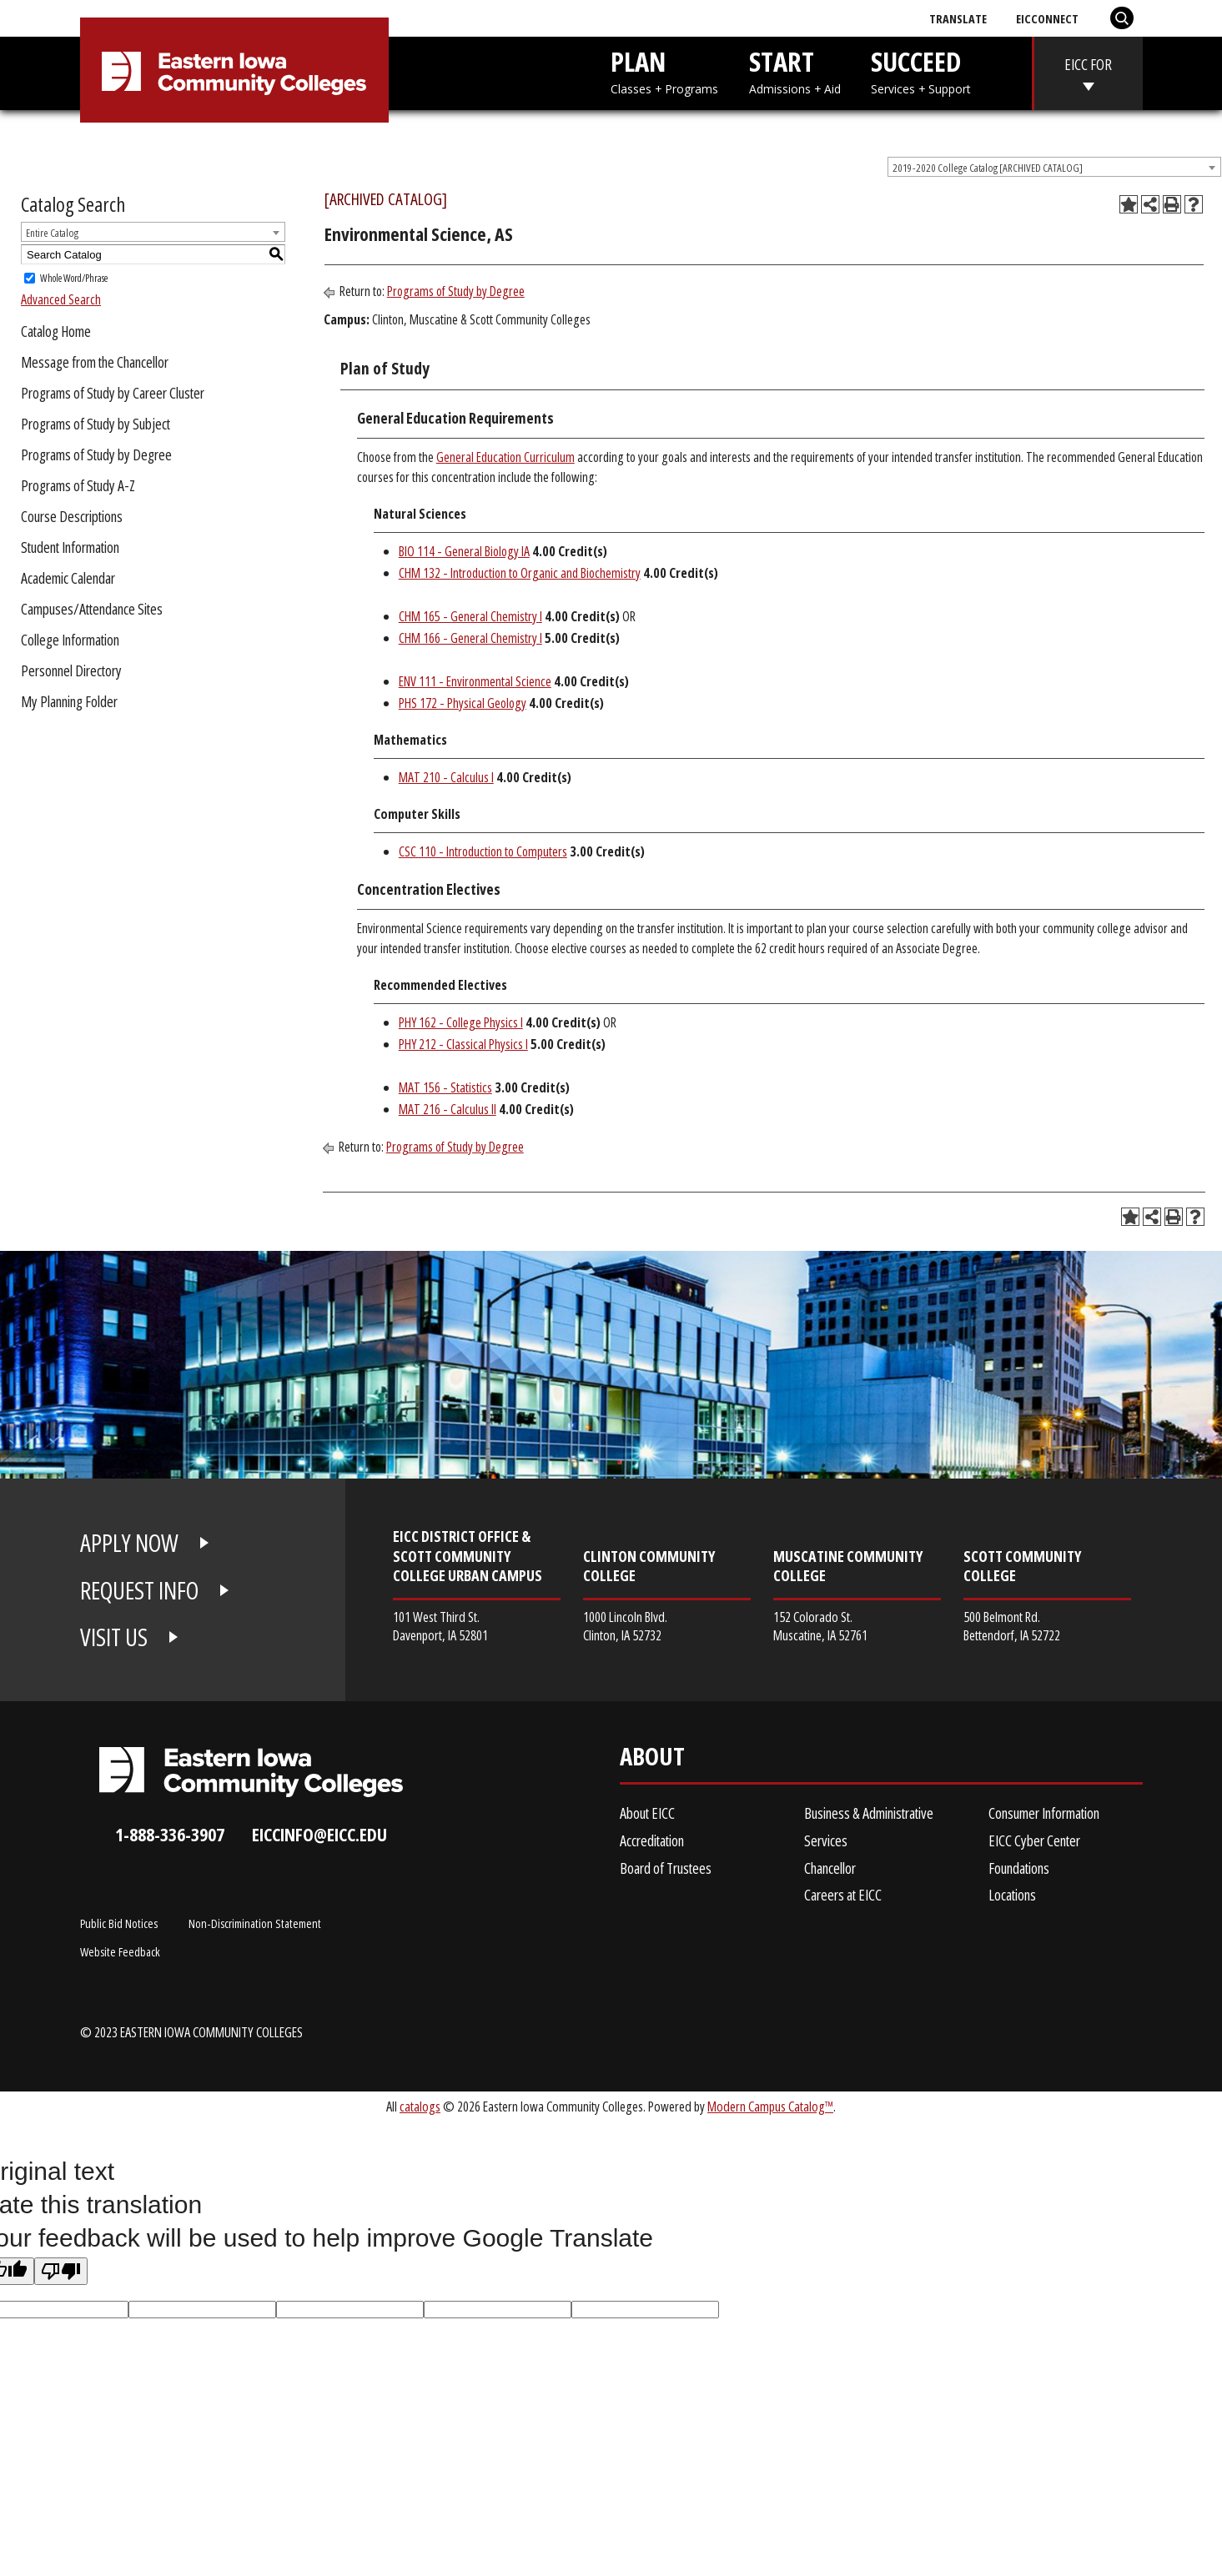 The image size is (1222, 2576). I want to click on Foundations, so click(1018, 1868).